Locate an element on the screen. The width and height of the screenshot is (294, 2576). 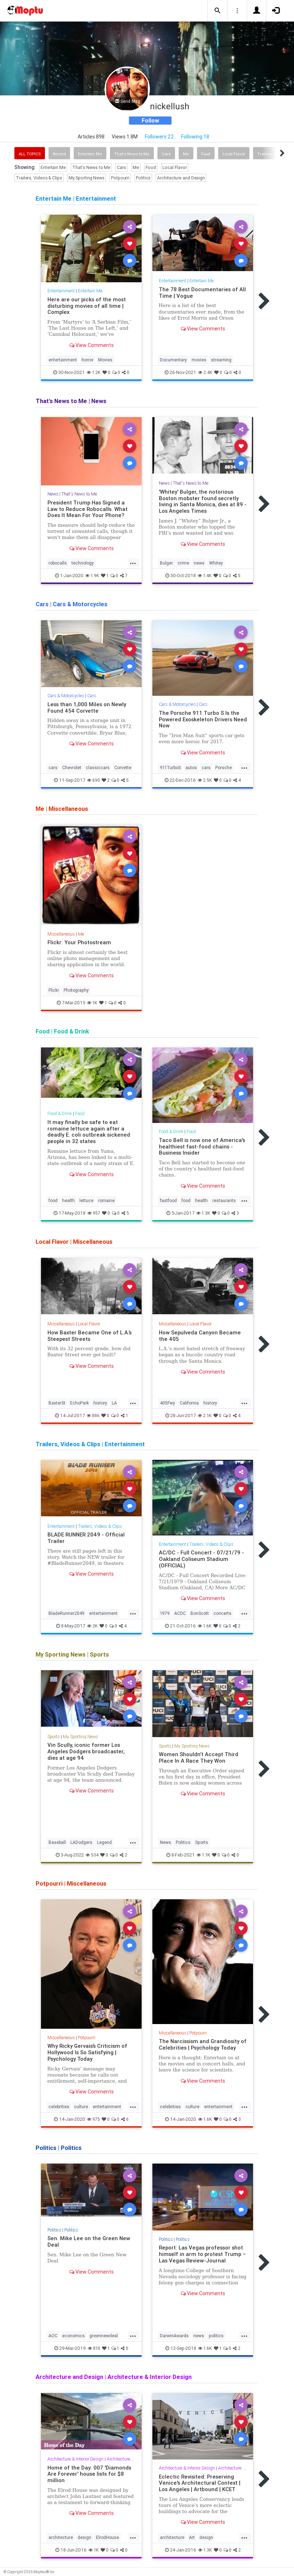
greennewdeal is located at coordinates (103, 2335).